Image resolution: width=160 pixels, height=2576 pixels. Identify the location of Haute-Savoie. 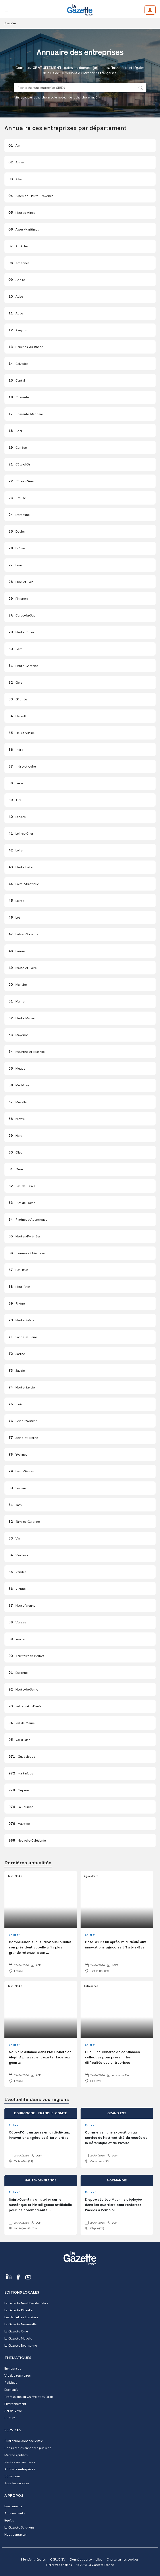
(21, 1387).